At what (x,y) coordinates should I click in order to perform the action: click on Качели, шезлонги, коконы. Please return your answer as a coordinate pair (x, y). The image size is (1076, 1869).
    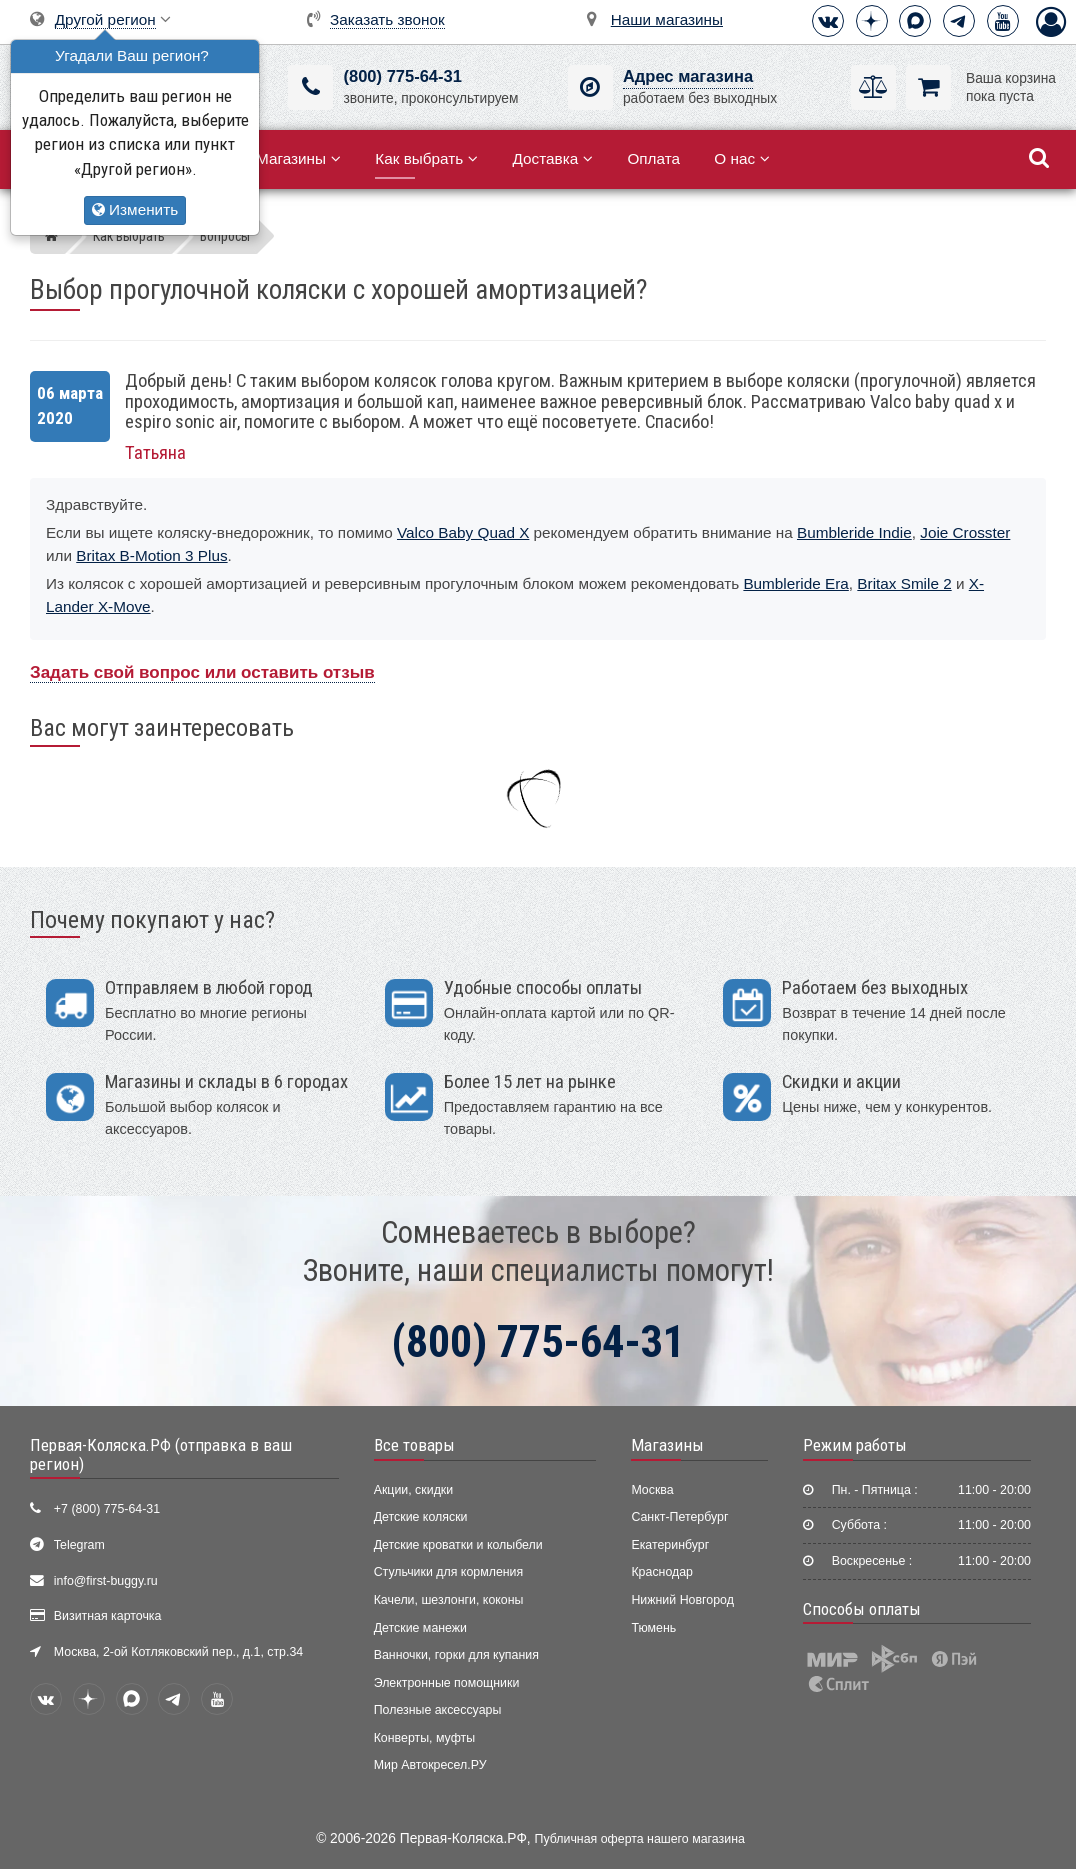
    Looking at the image, I should click on (449, 1600).